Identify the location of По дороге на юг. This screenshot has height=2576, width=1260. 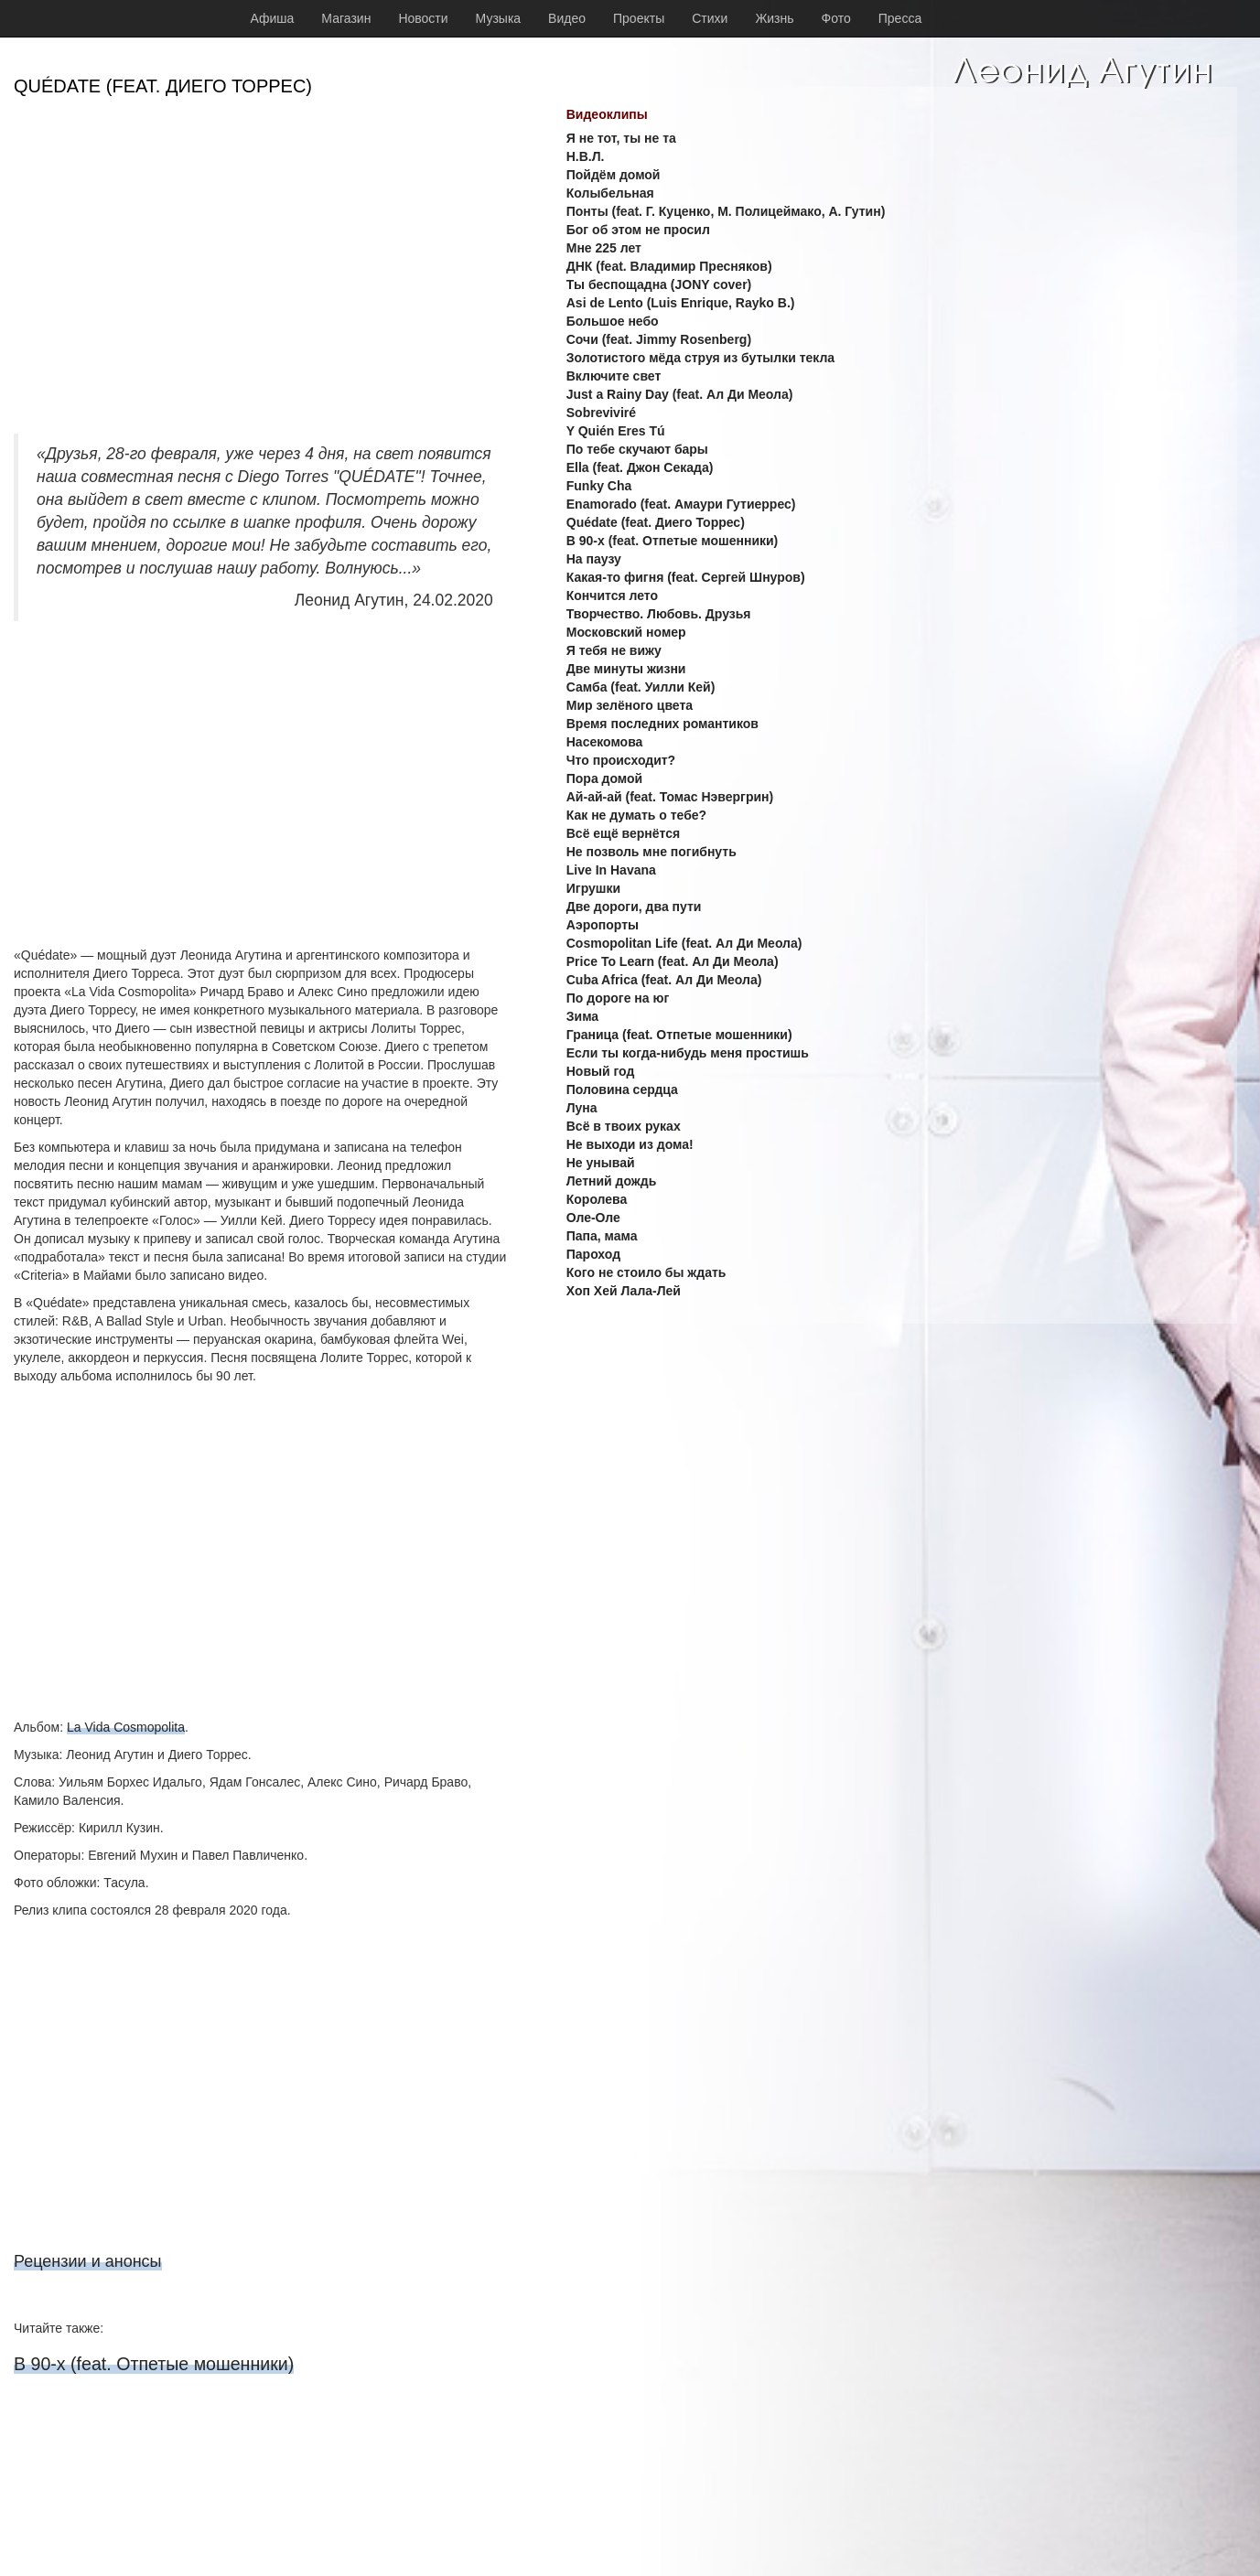
(617, 998).